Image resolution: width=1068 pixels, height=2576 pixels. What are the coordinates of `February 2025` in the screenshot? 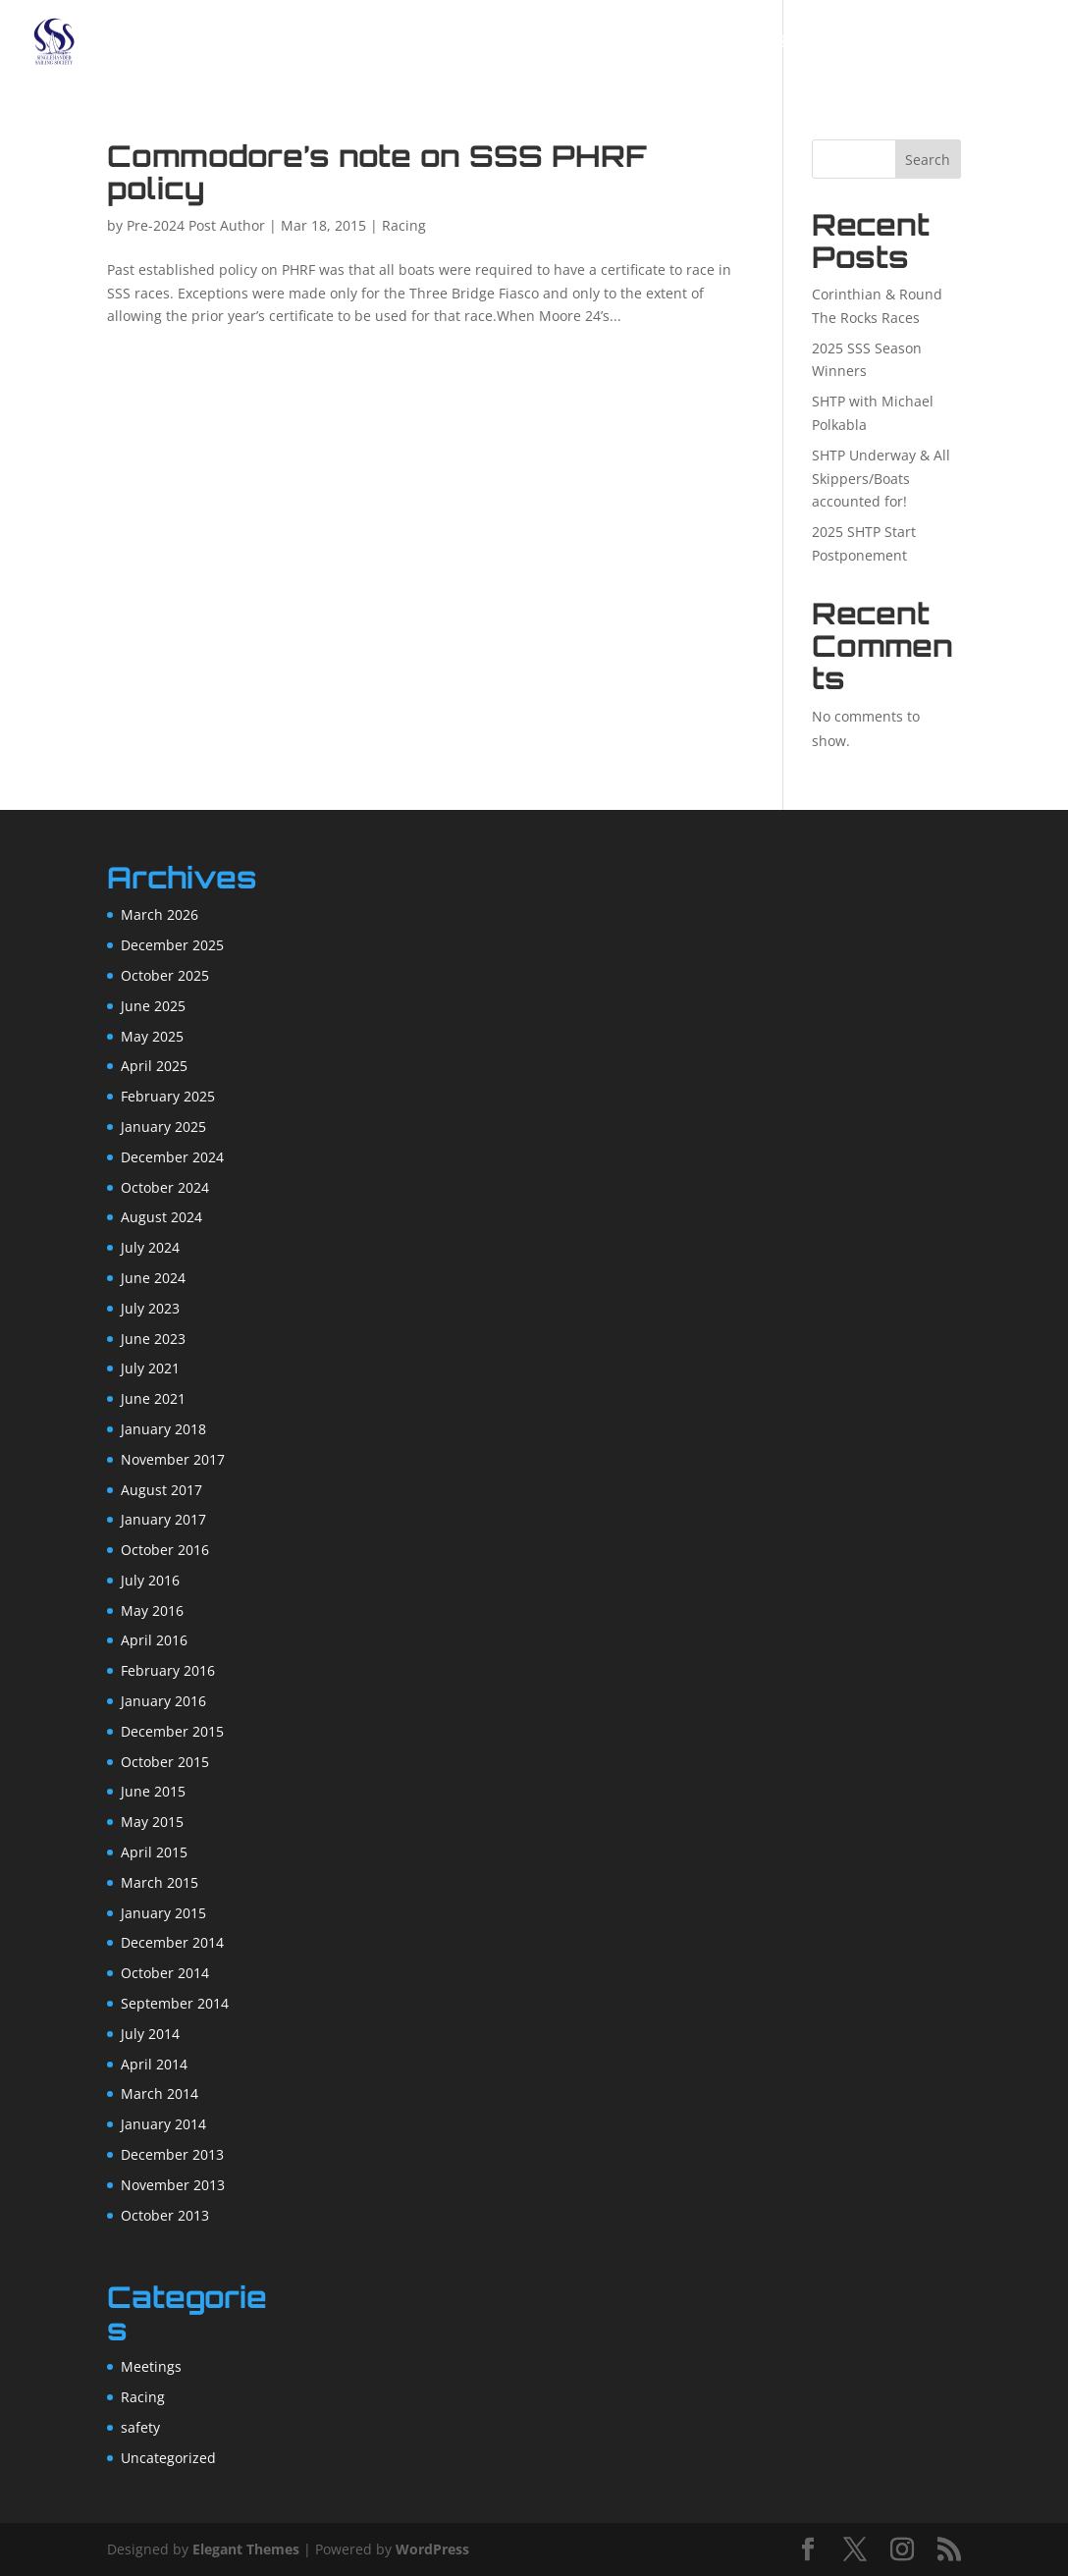 It's located at (168, 1096).